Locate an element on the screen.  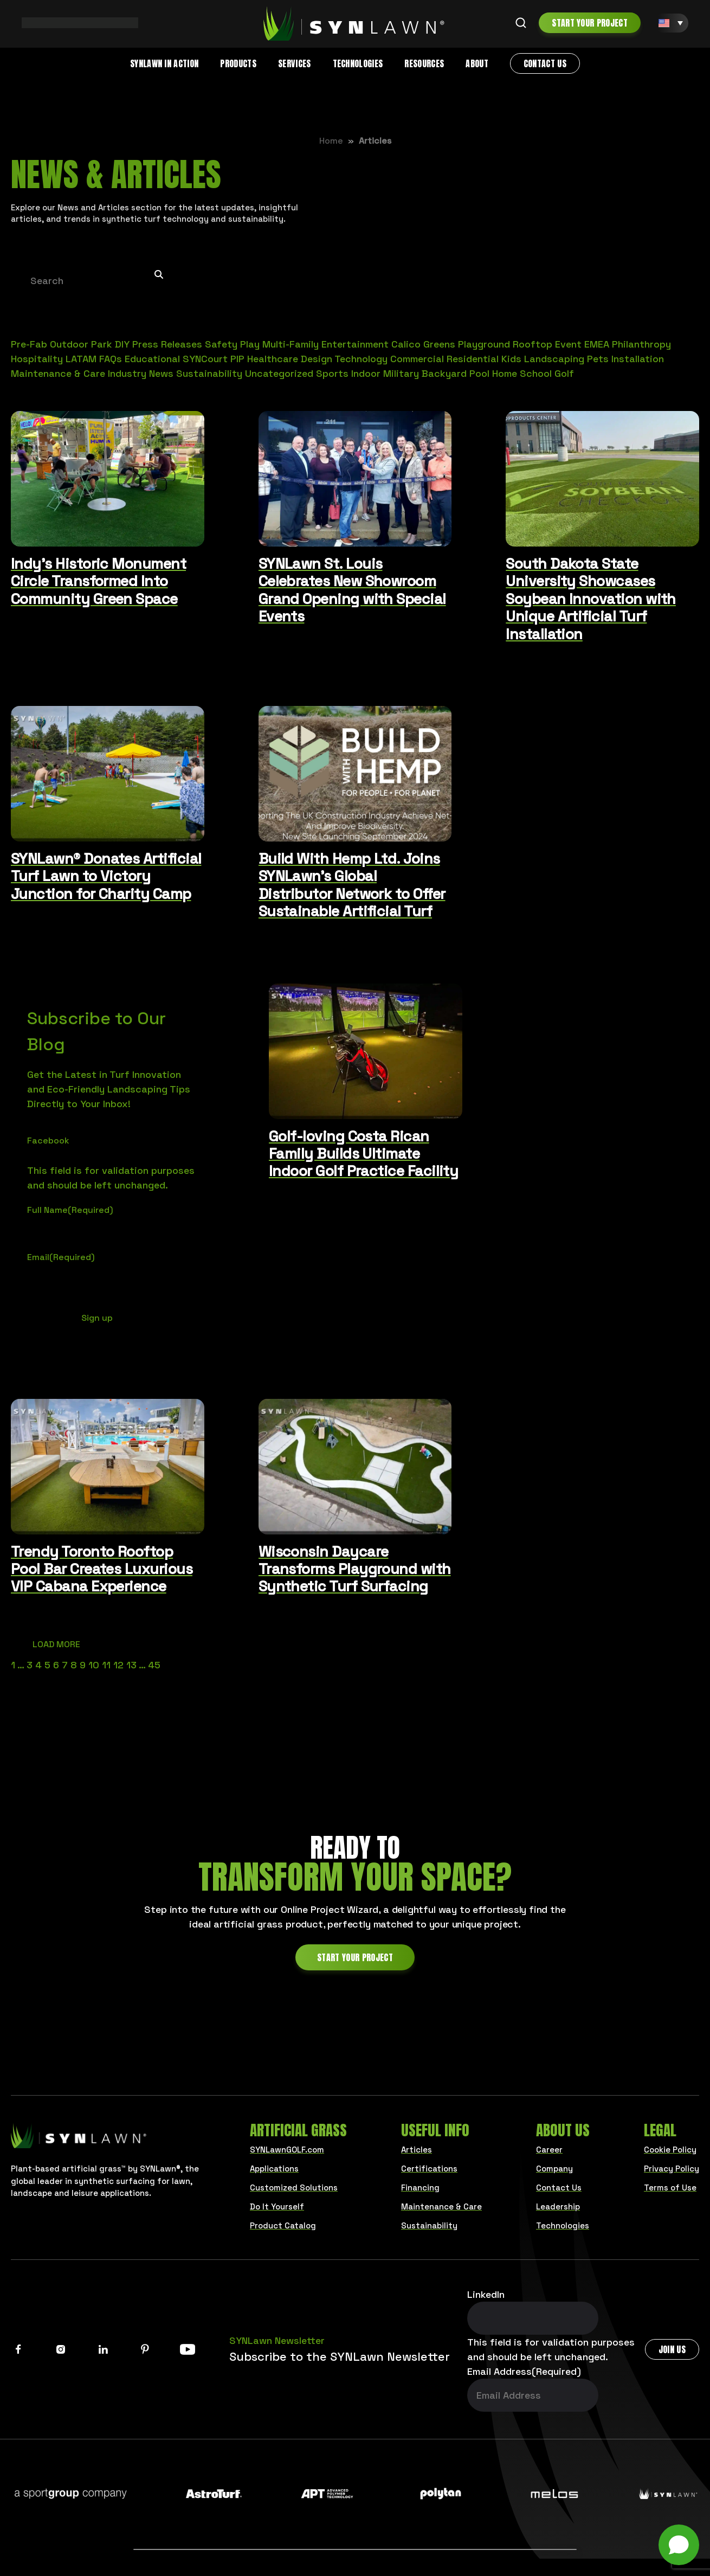
11 is located at coordinates (106, 1665).